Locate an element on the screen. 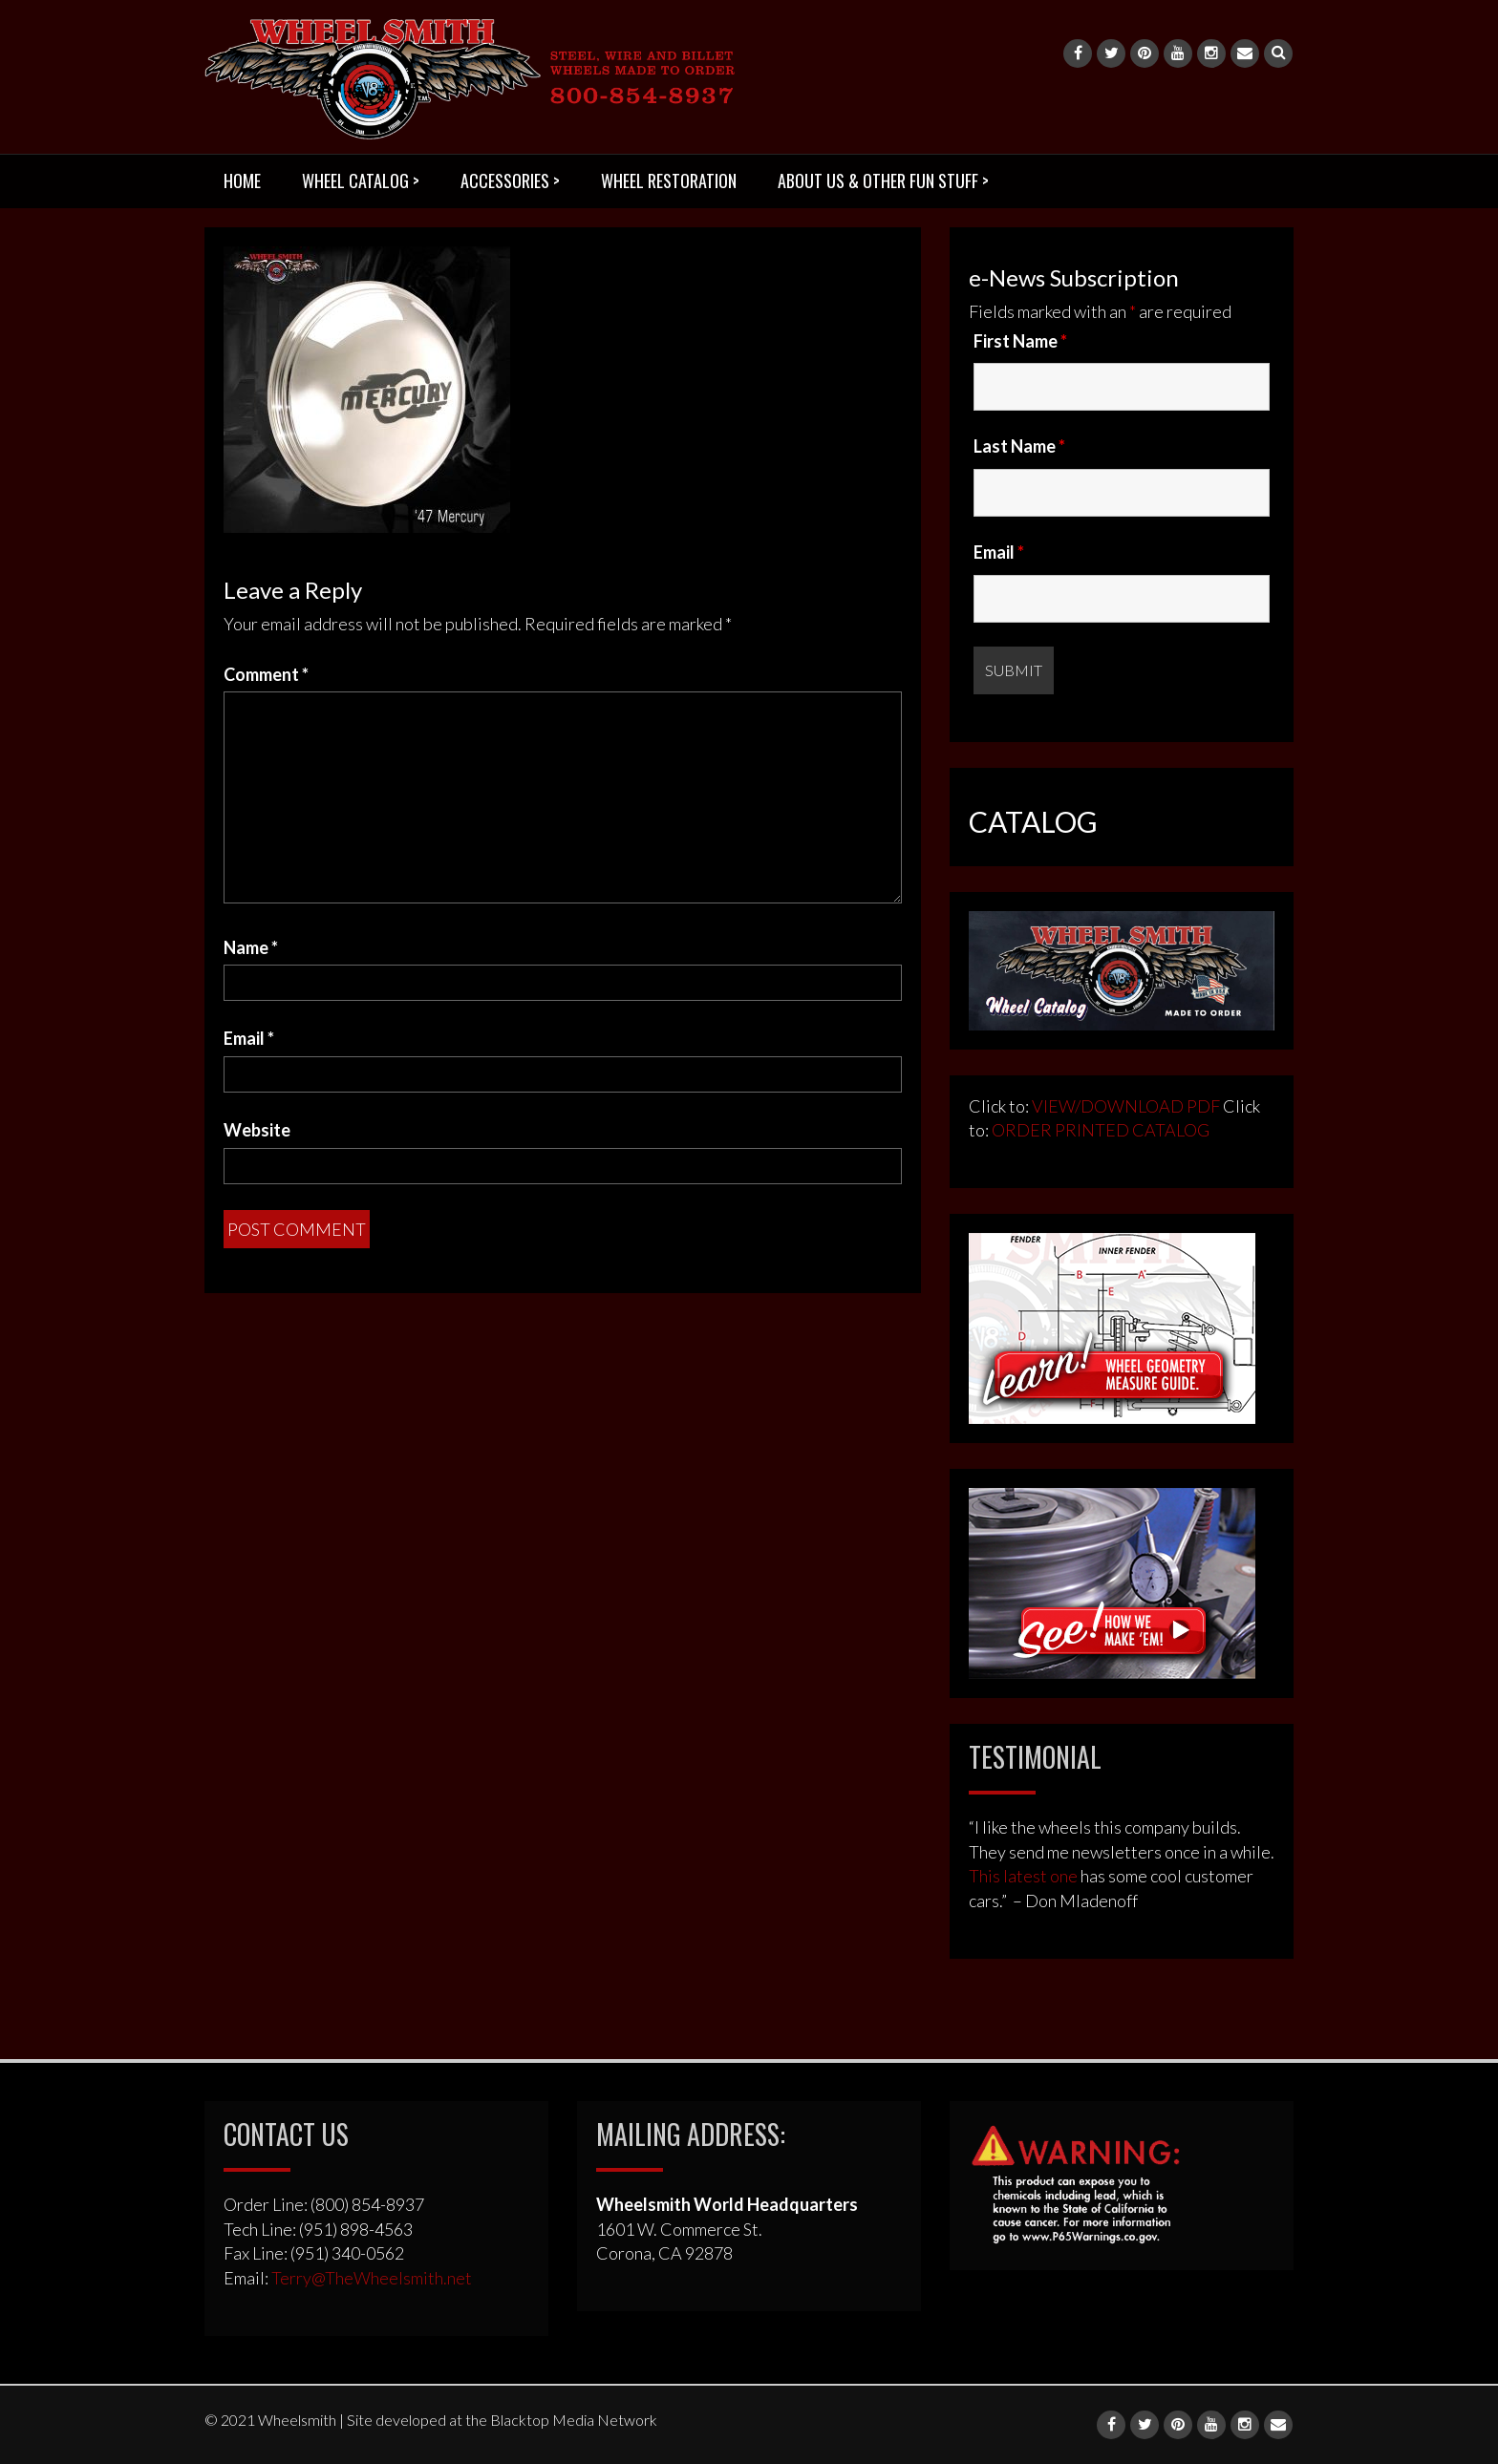  First Name is located at coordinates (1020, 340).